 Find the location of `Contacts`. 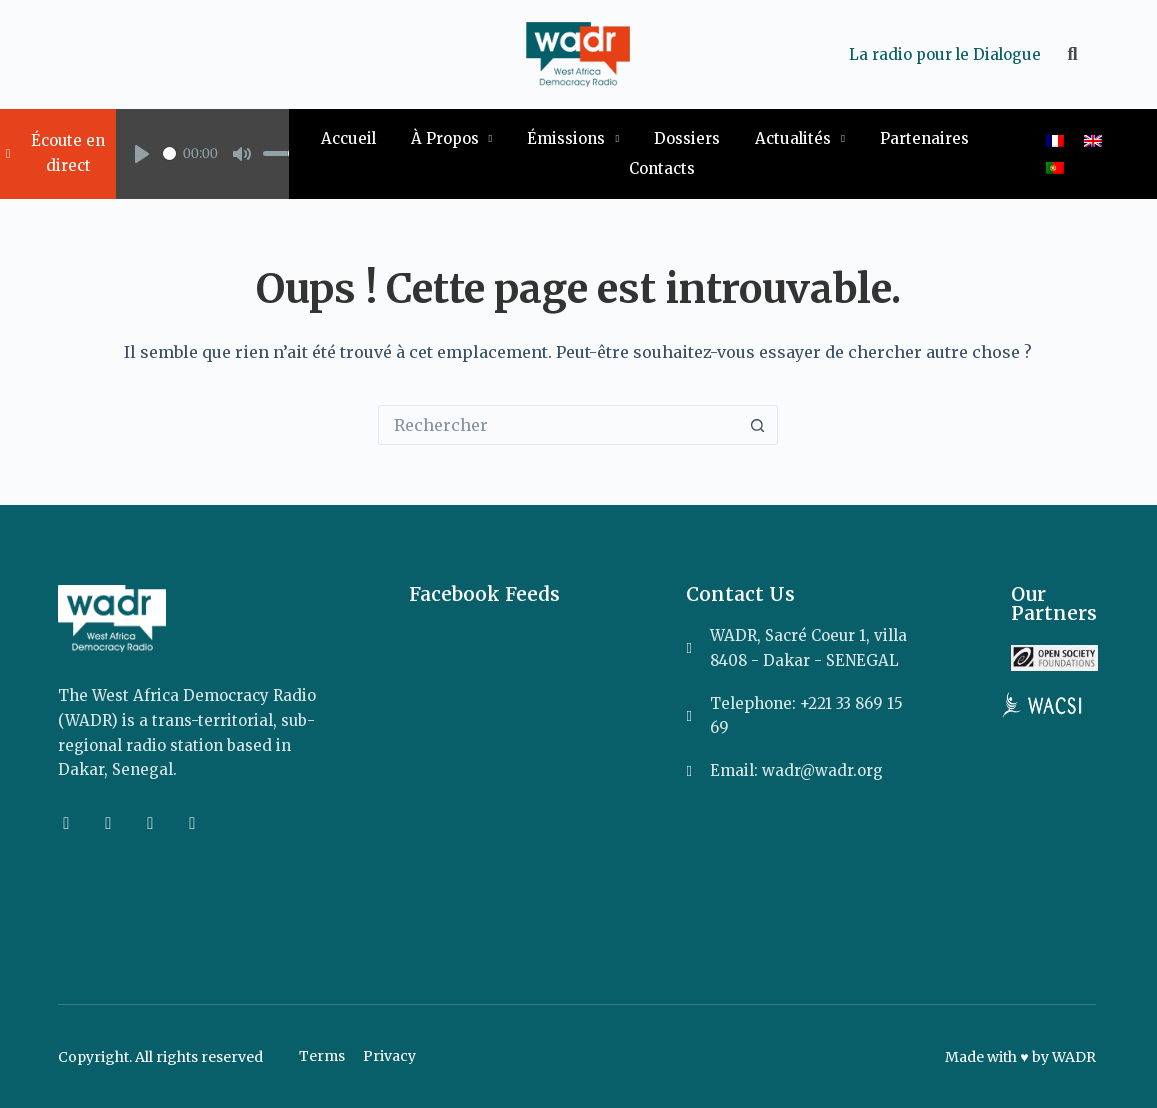

Contacts is located at coordinates (662, 168).